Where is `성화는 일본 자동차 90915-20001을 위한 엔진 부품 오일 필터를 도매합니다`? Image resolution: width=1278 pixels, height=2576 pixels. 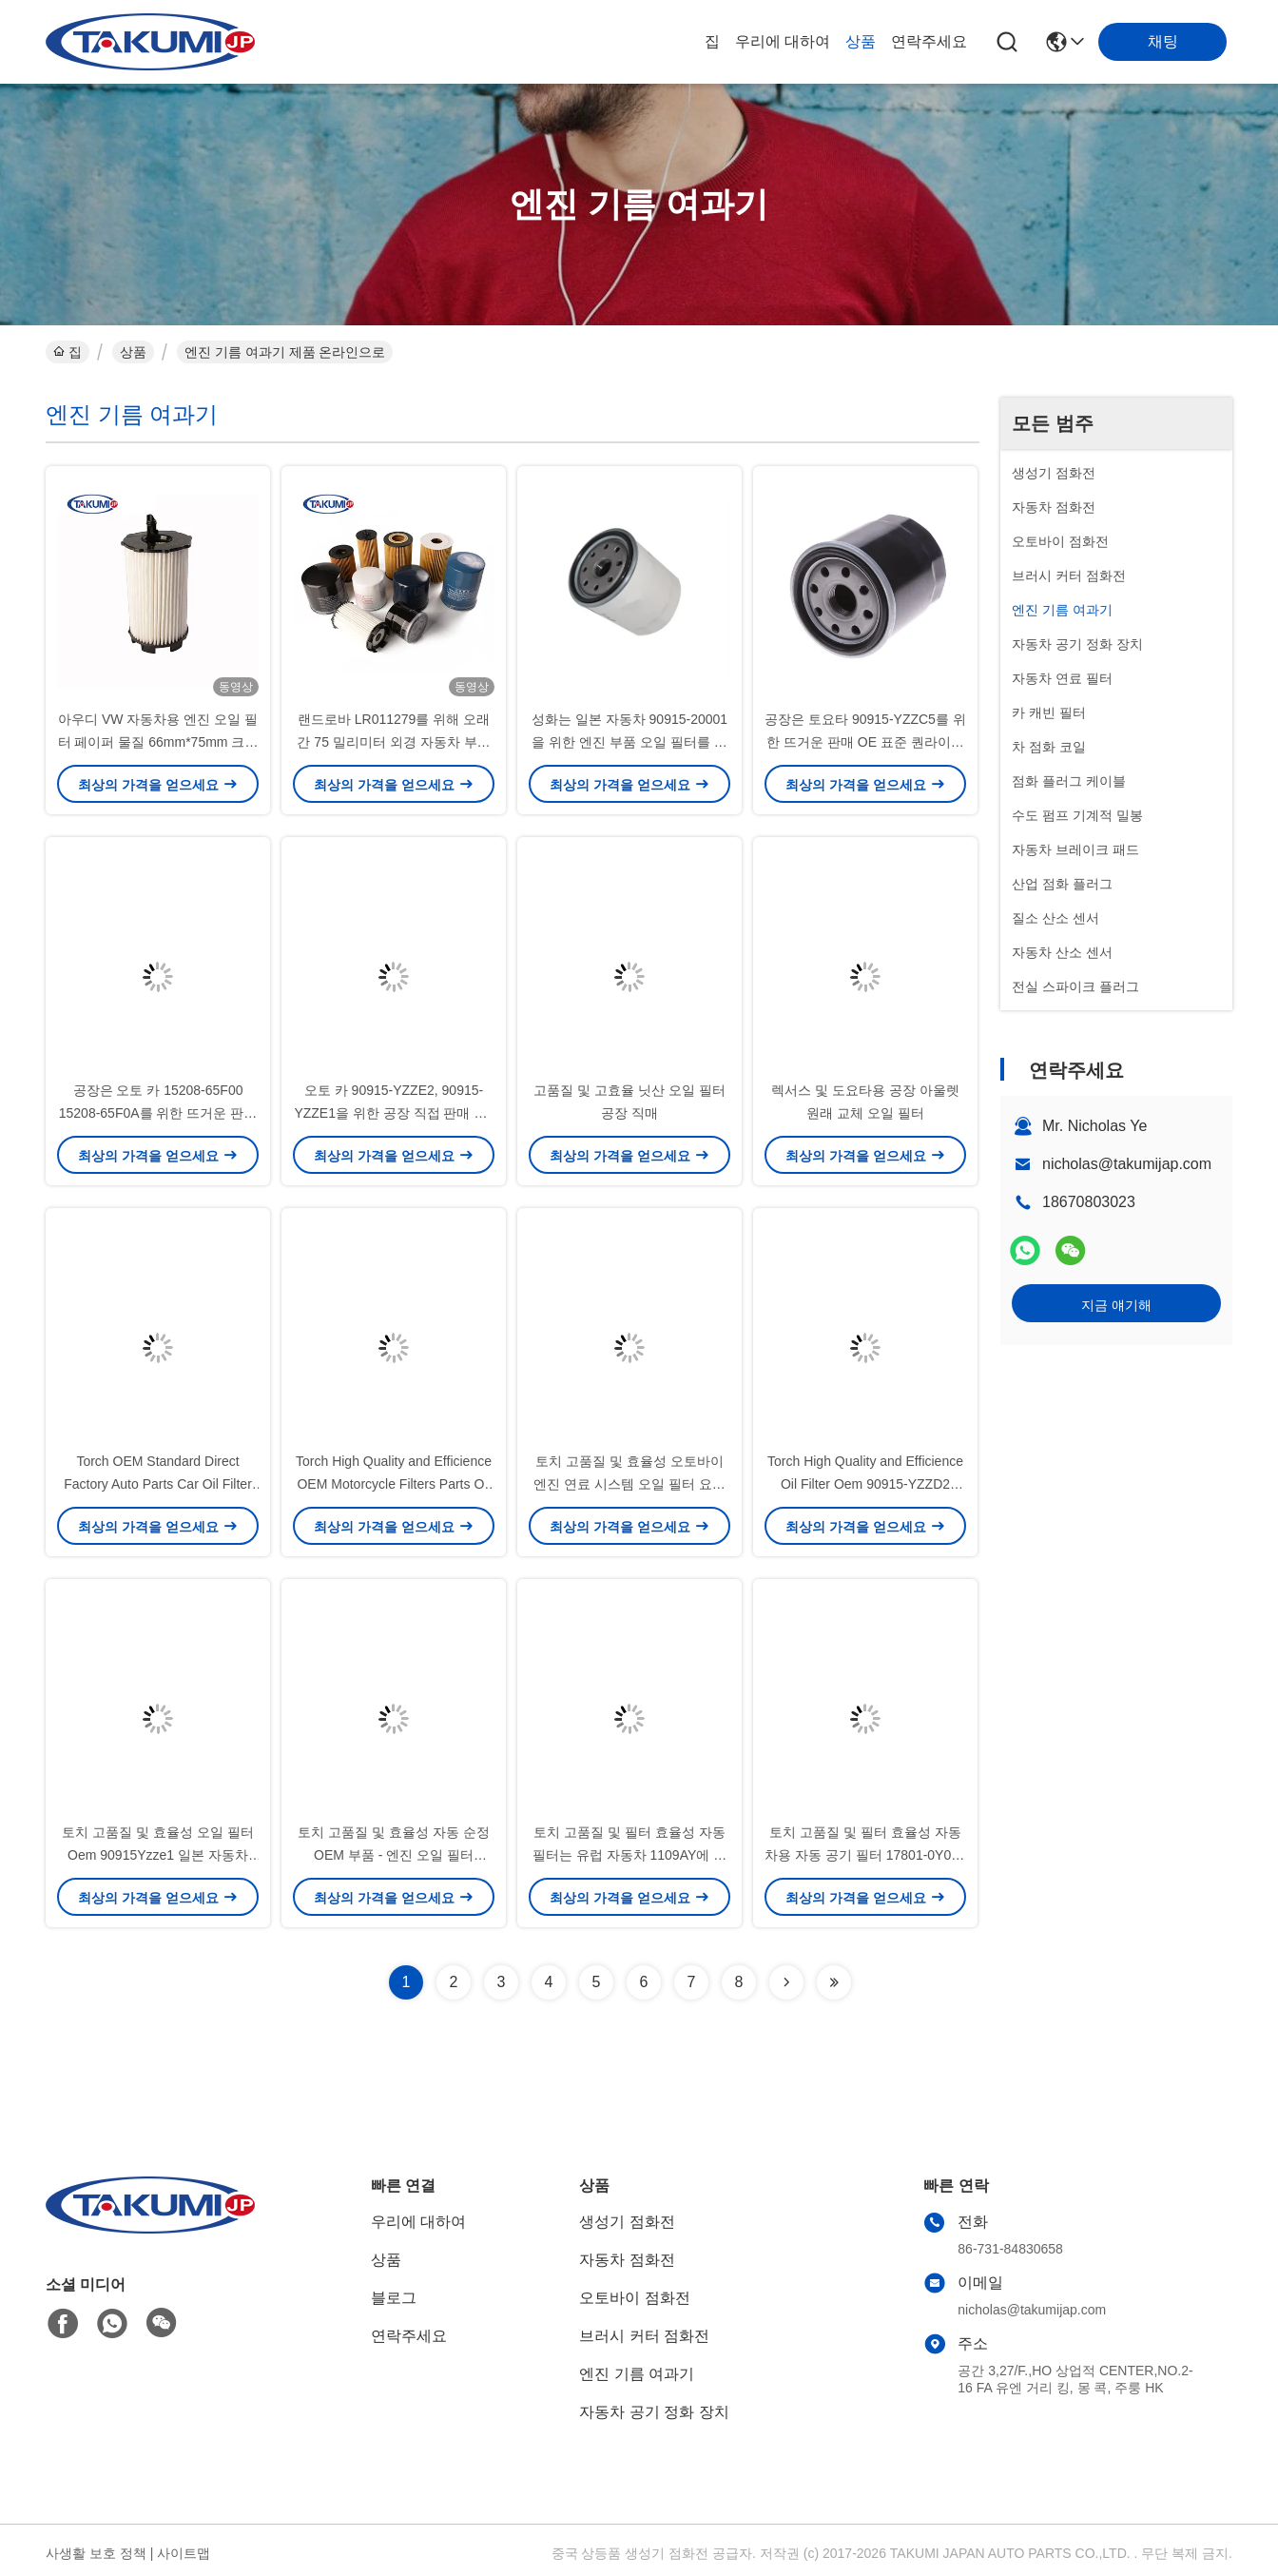
성화는 일본 자동차 90915-20001을 위한 엔진 부품 오일 필터를 도매합니다 is located at coordinates (629, 742).